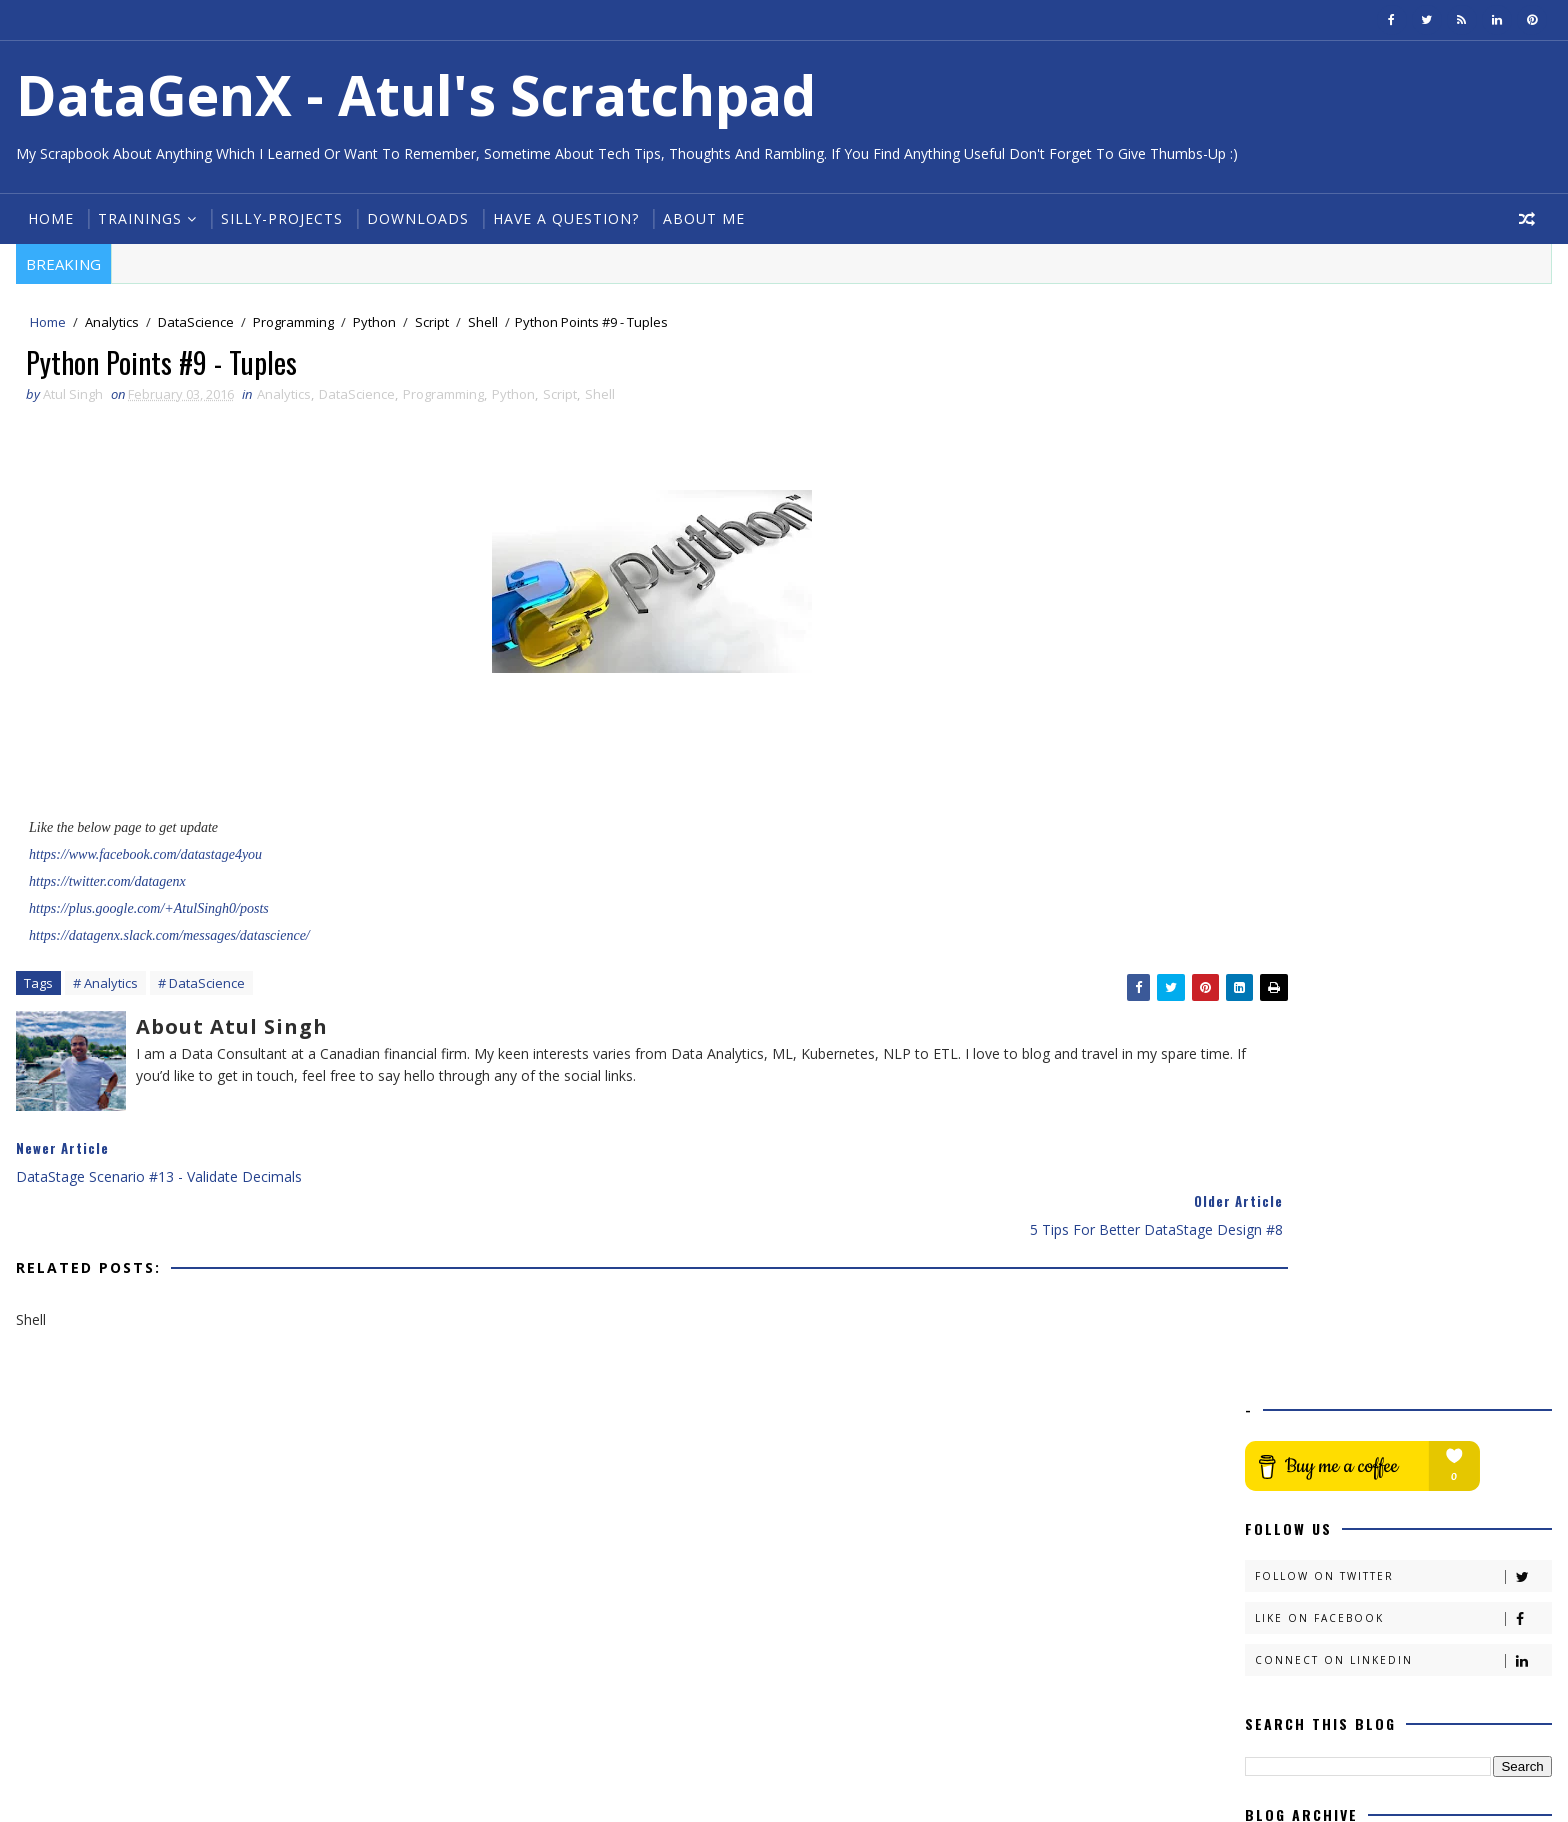  Describe the element at coordinates (105, 888) in the screenshot. I see `https://twitter.com/datagenx` at that location.